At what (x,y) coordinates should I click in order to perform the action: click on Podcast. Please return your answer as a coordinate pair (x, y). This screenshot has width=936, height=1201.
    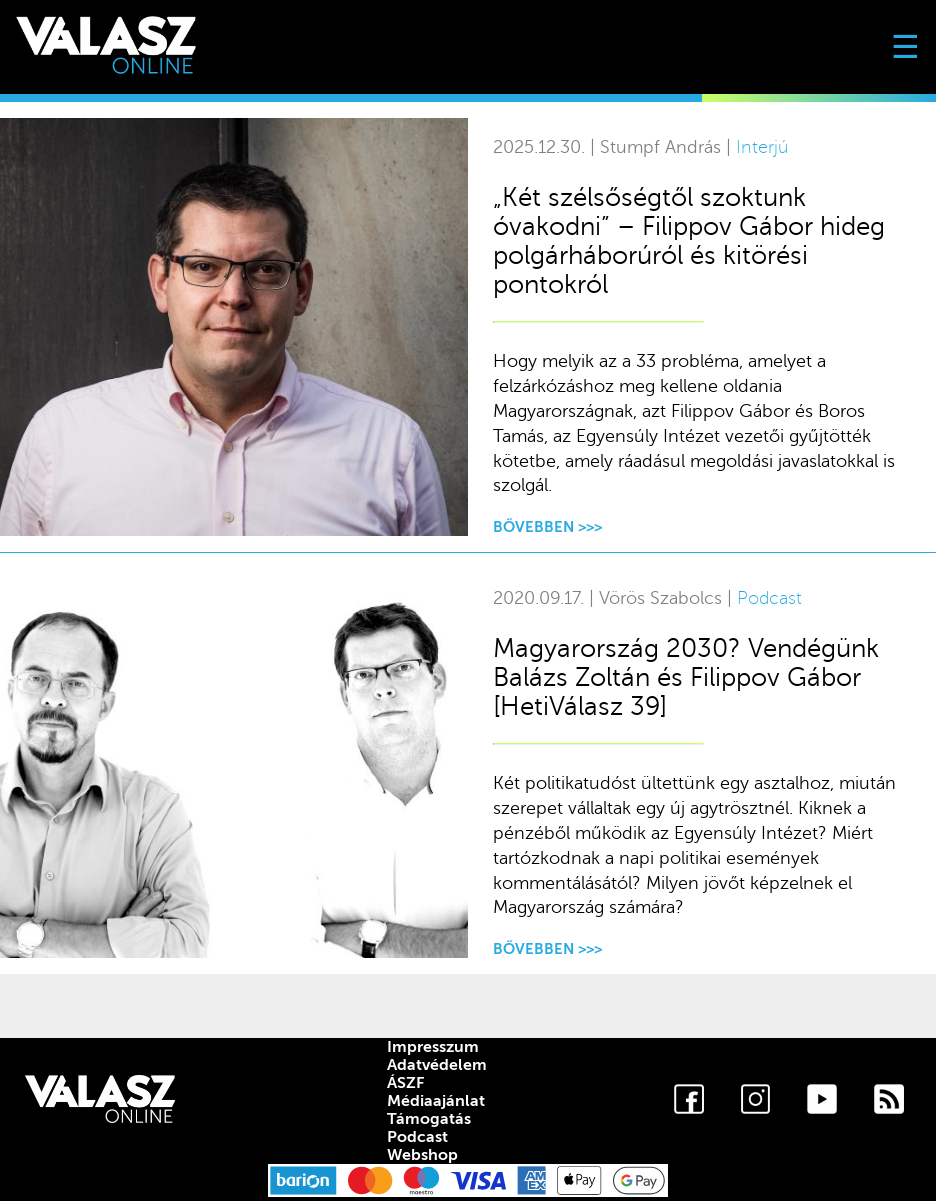
    Looking at the image, I should click on (769, 598).